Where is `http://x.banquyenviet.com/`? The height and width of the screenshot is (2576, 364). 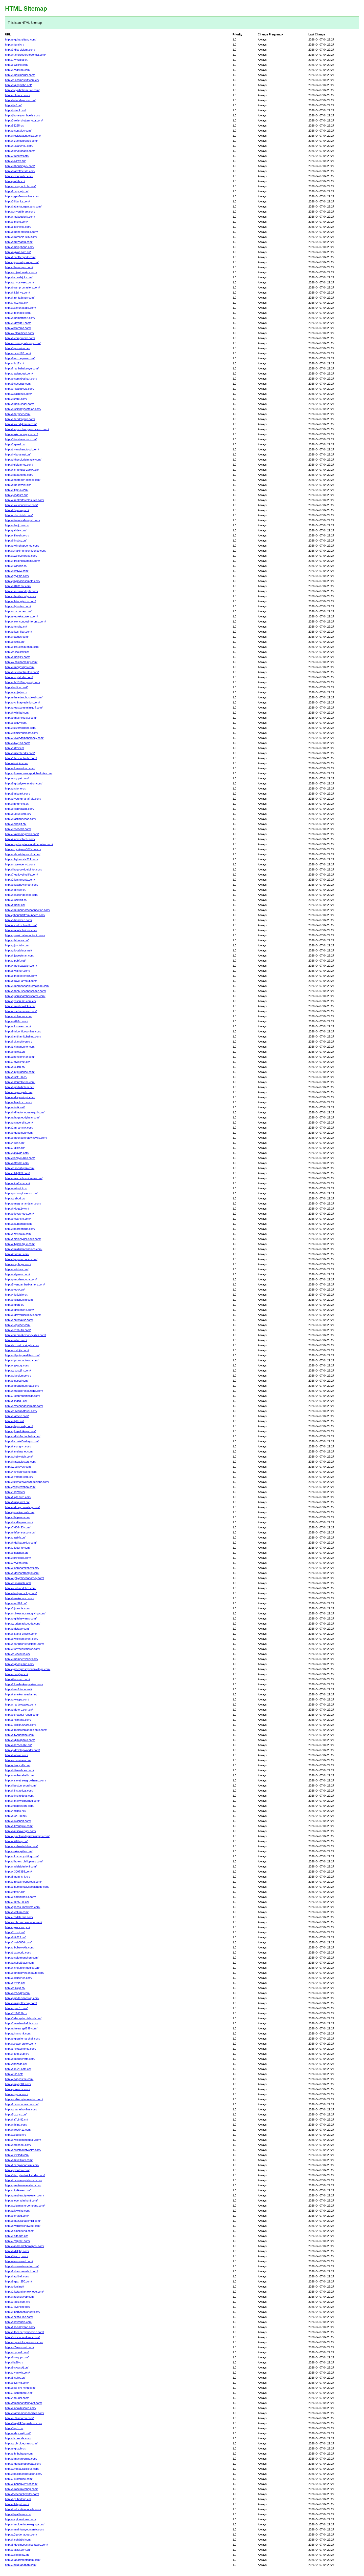
http://x.banquyenviet.com/ is located at coordinates (21, 2483).